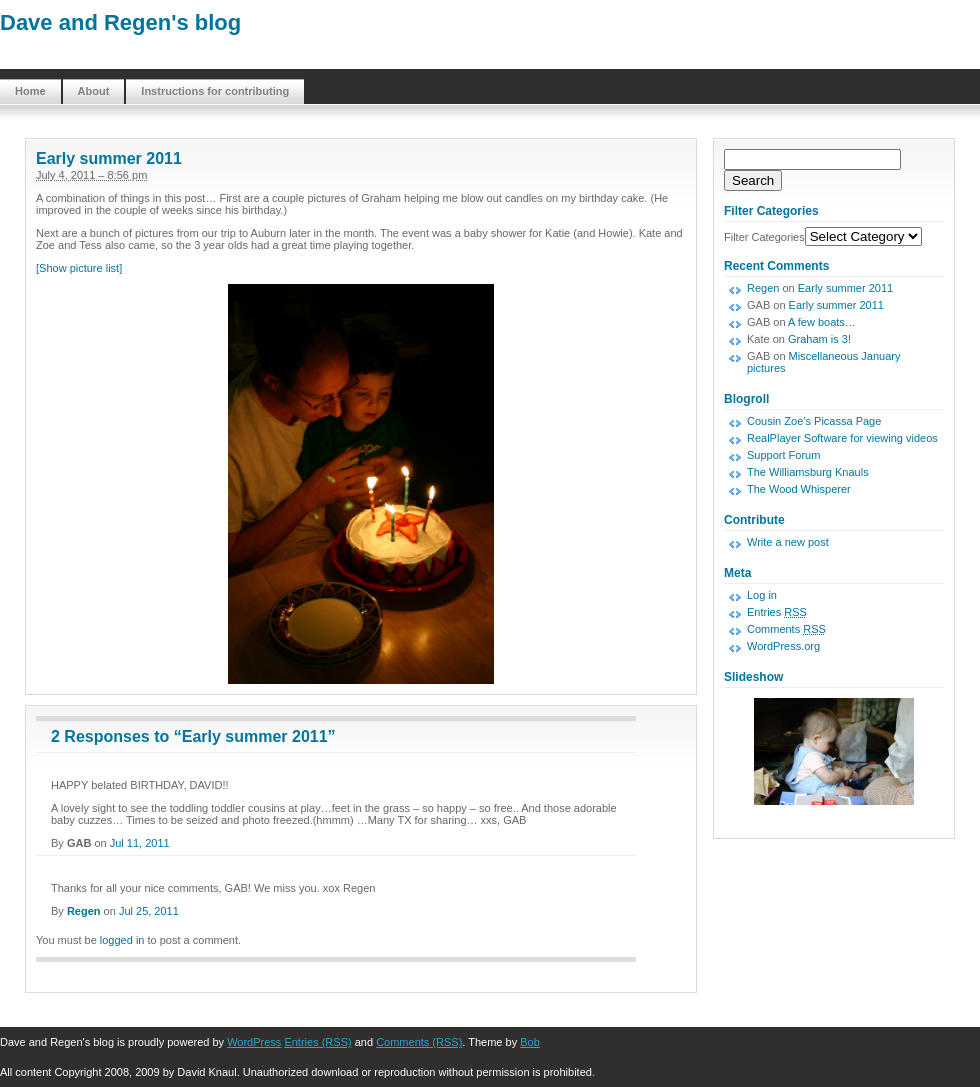 The image size is (980, 1087). What do you see at coordinates (819, 339) in the screenshot?
I see `Graham is 3!` at bounding box center [819, 339].